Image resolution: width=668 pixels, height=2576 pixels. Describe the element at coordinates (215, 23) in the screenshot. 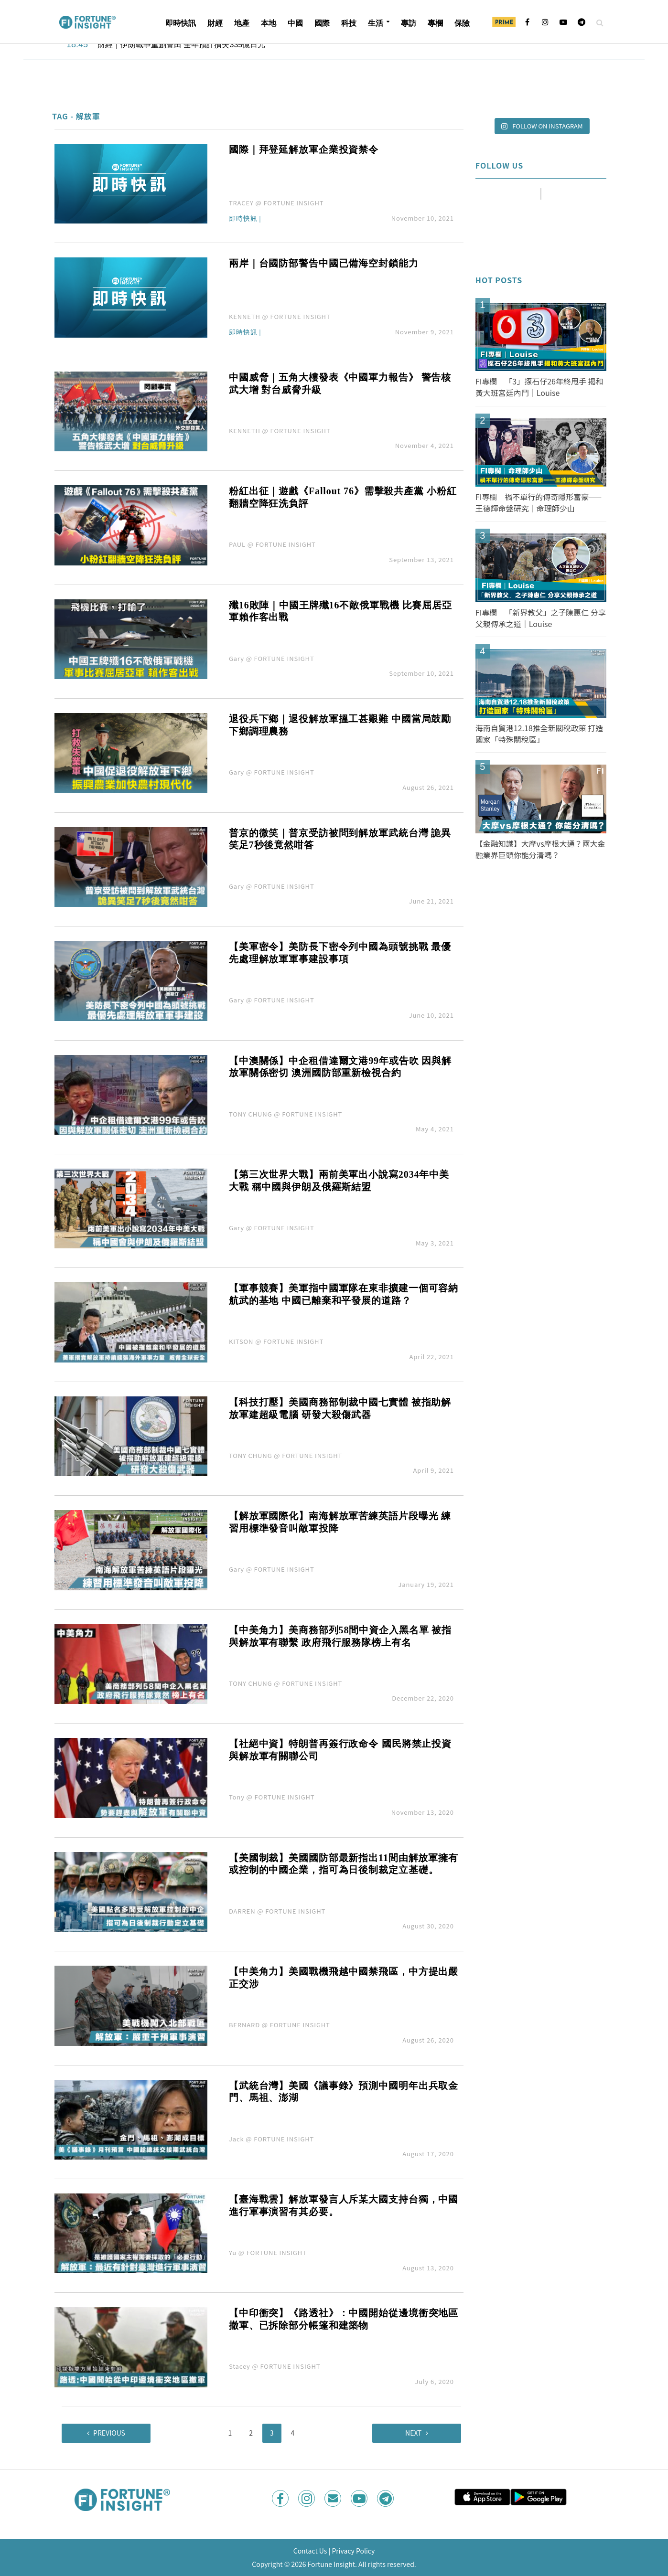

I see `財經` at that location.